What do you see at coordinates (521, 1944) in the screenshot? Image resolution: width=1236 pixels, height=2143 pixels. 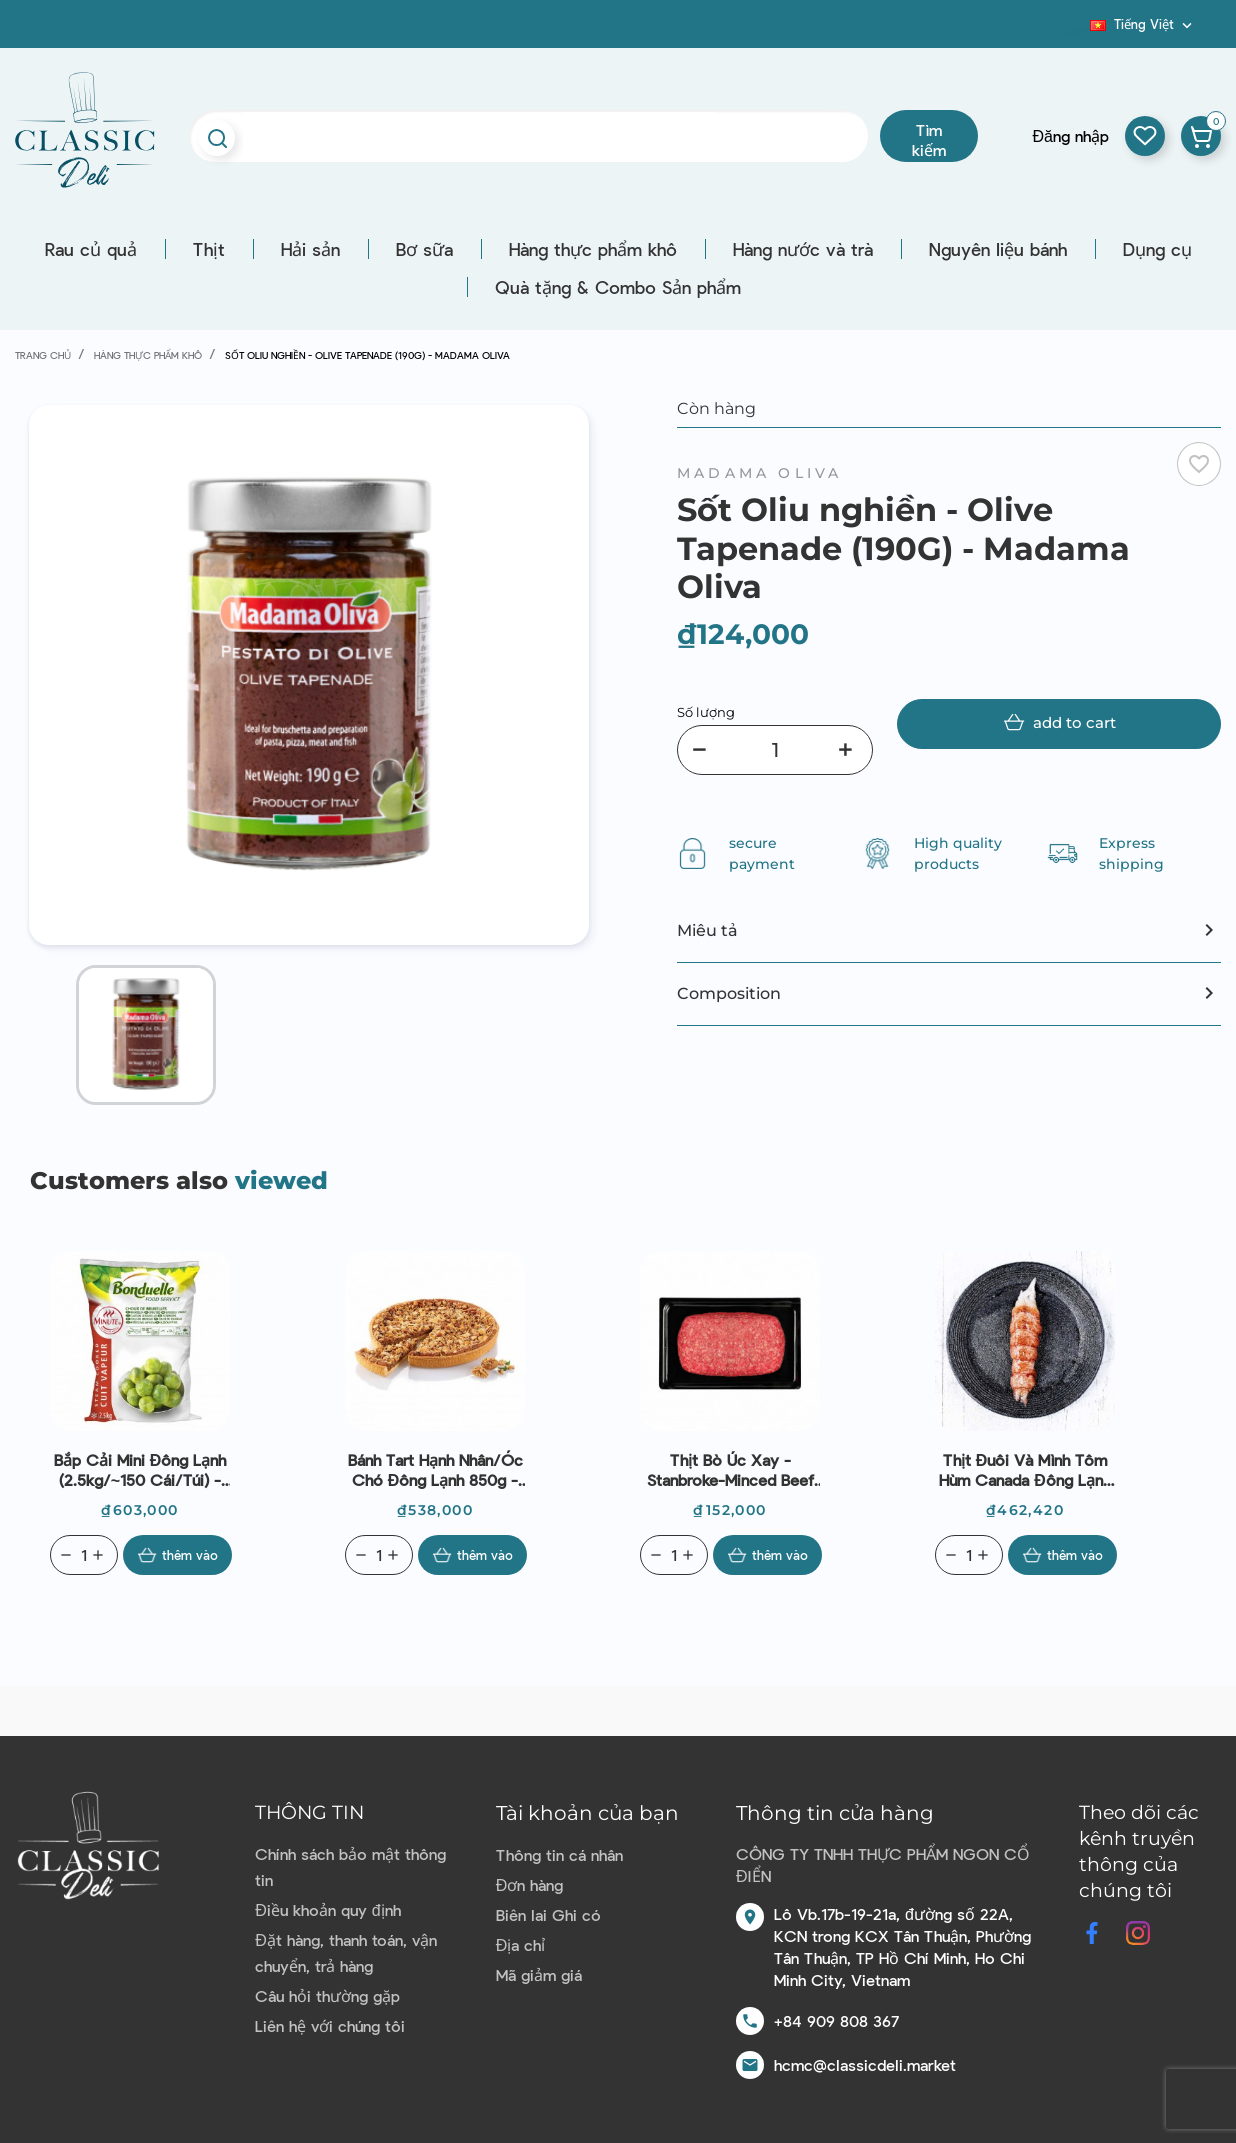 I see `Địa chỉ` at bounding box center [521, 1944].